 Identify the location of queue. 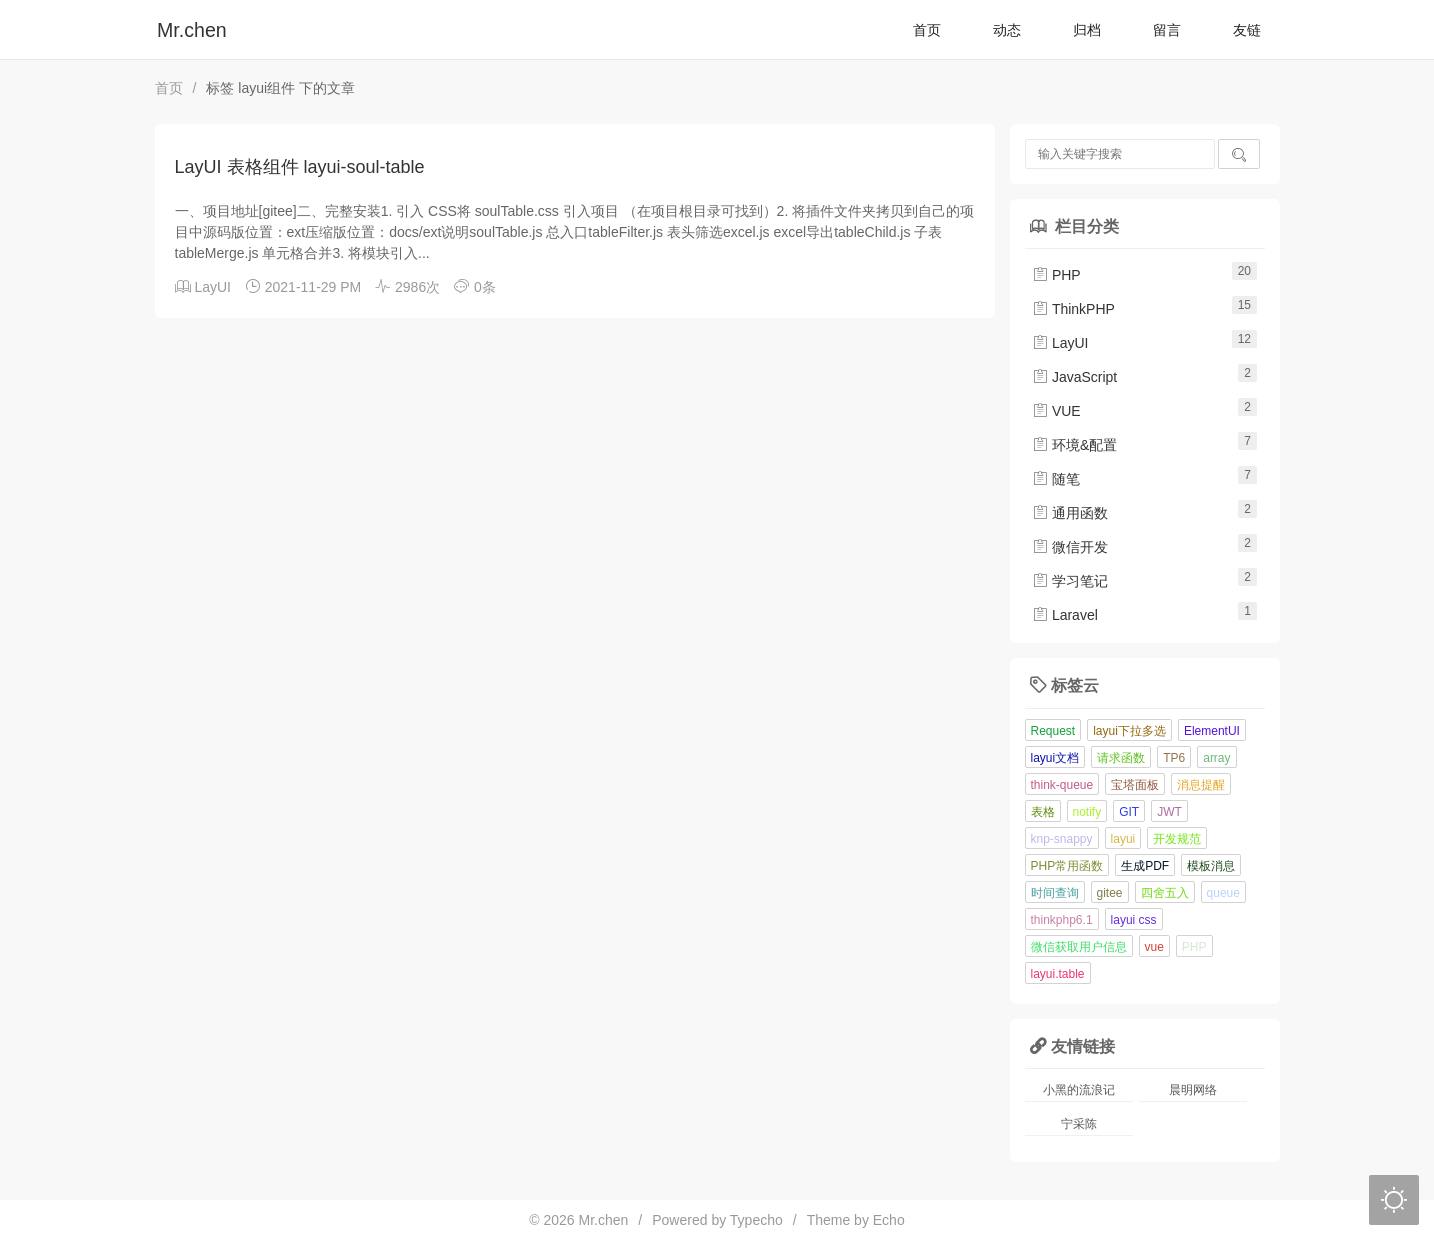
(1223, 893).